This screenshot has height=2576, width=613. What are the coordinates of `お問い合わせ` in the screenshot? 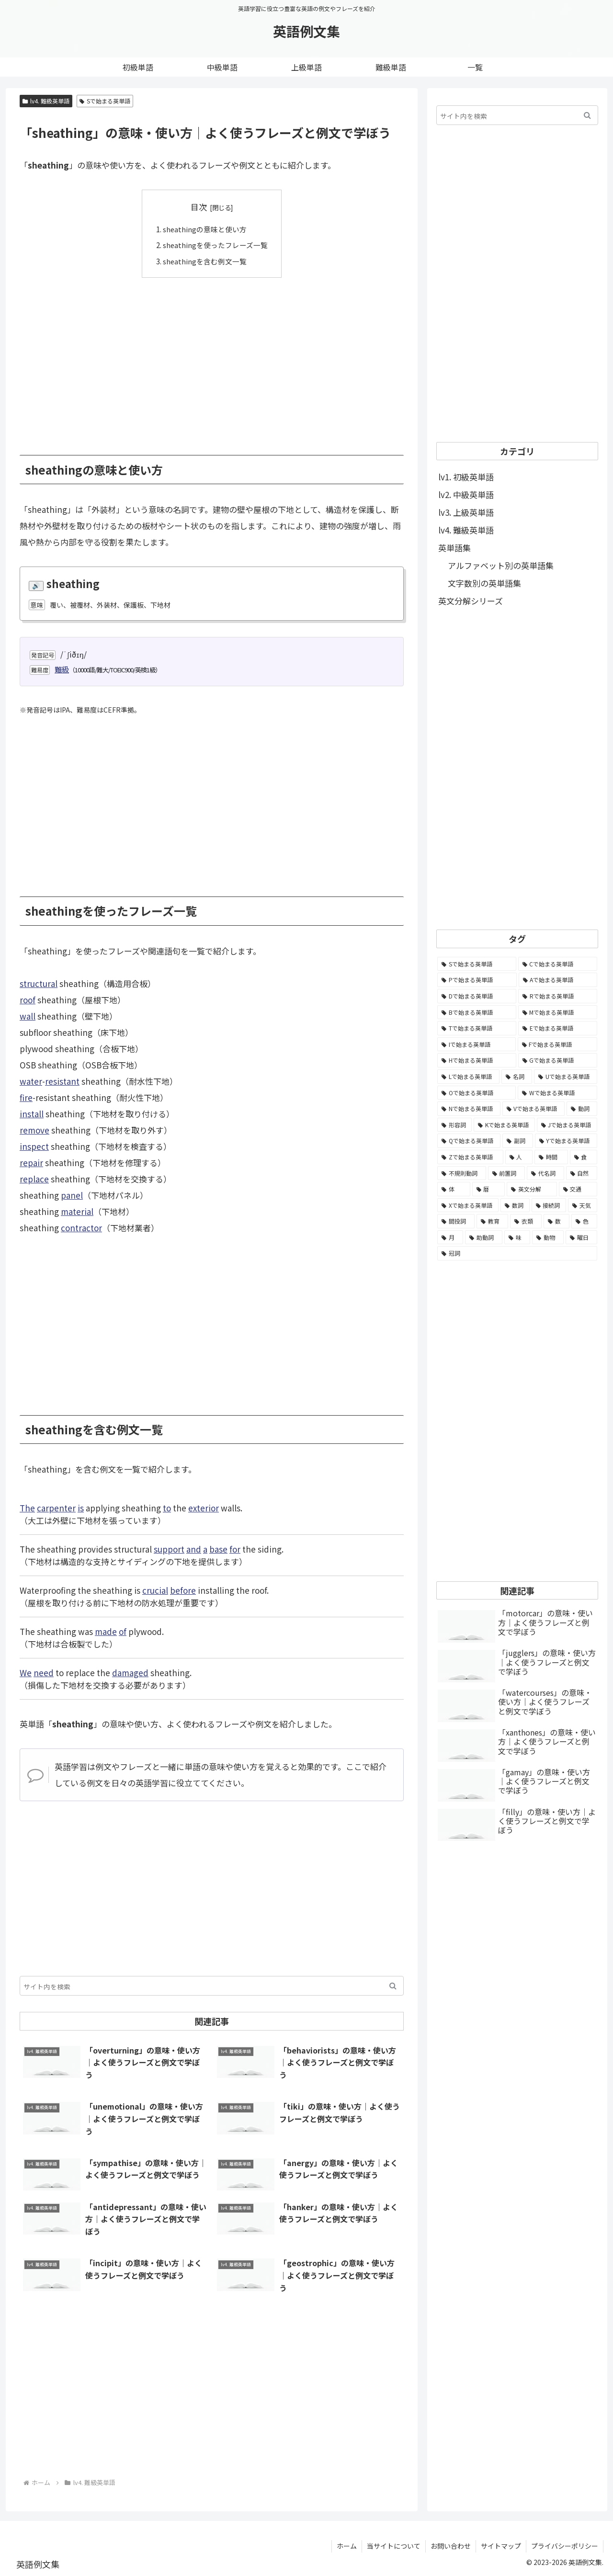 It's located at (451, 2546).